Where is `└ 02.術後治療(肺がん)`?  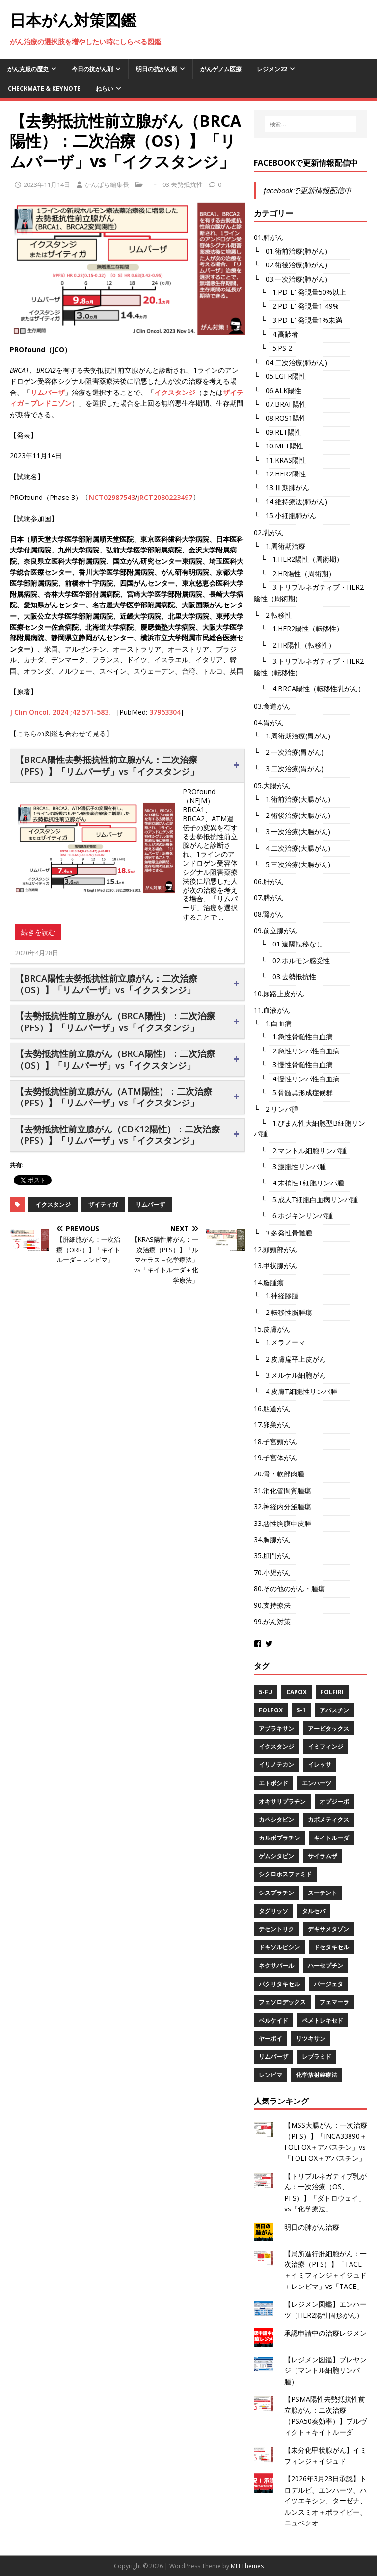
└ 02.術後治療(肺がん) is located at coordinates (290, 264).